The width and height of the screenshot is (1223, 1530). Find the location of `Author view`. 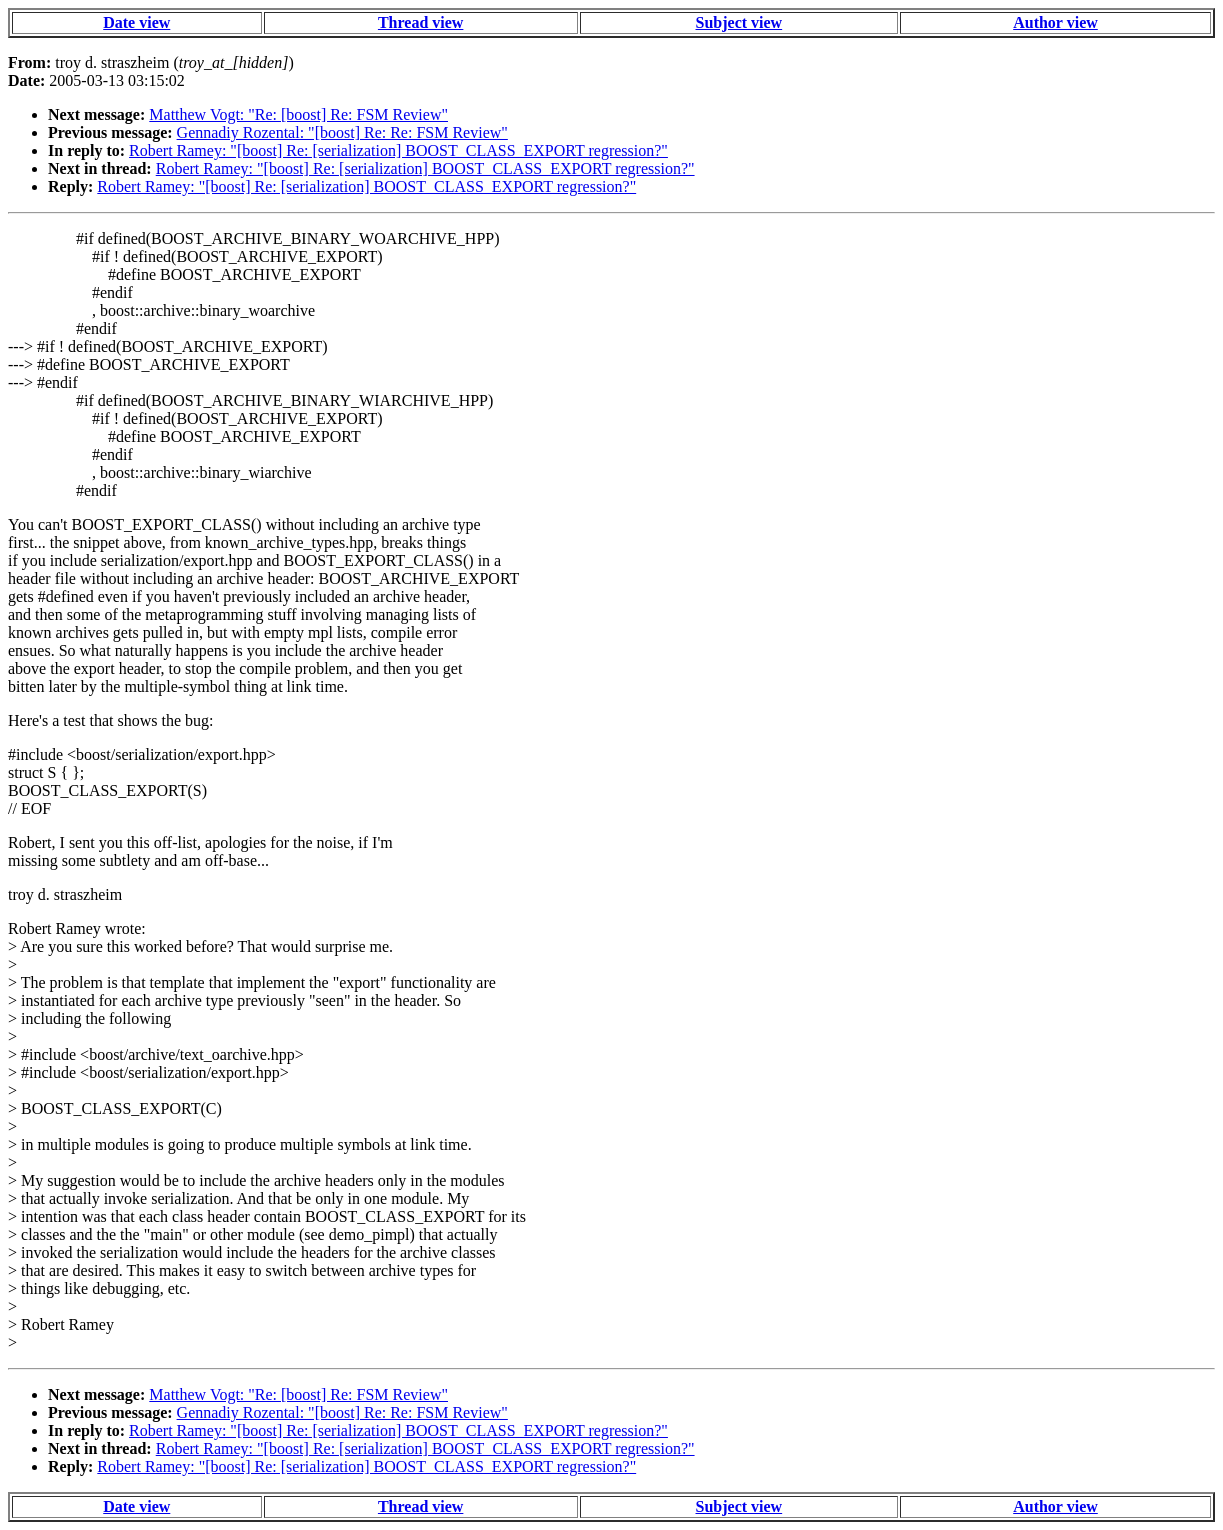

Author view is located at coordinates (1055, 22).